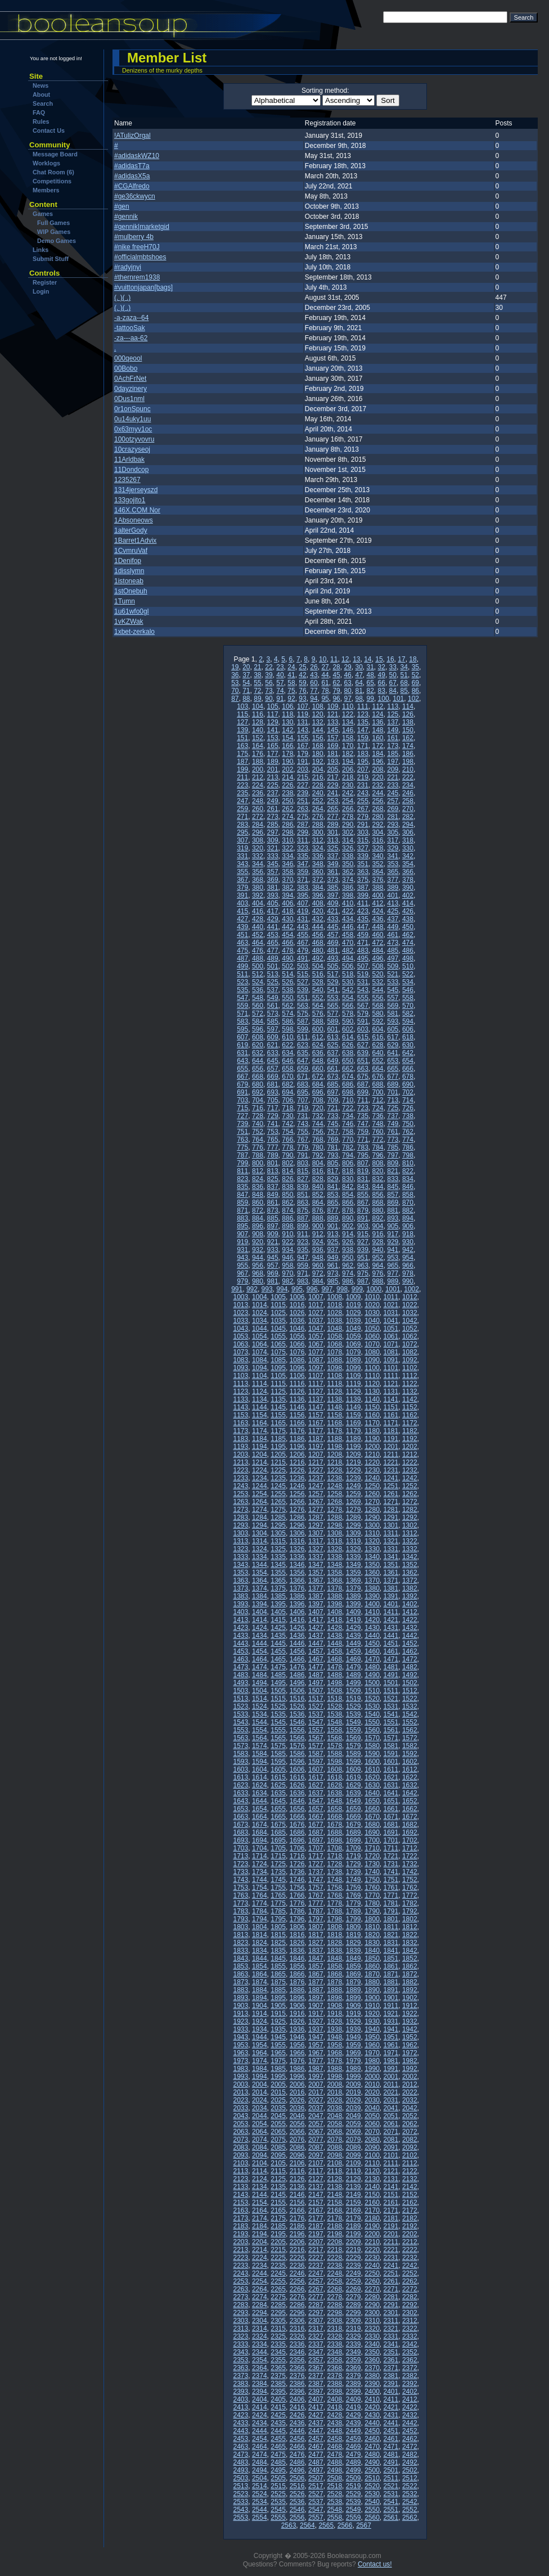 The height and width of the screenshot is (2576, 549). Describe the element at coordinates (297, 1462) in the screenshot. I see `1216` at that location.